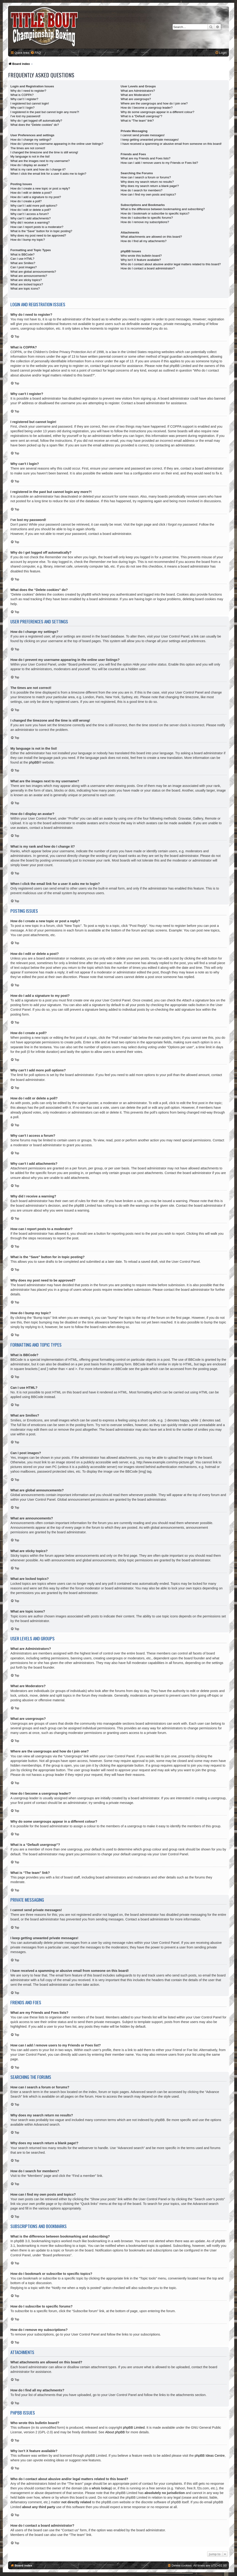  What do you see at coordinates (22, 95) in the screenshot?
I see `What is COPPA?` at bounding box center [22, 95].